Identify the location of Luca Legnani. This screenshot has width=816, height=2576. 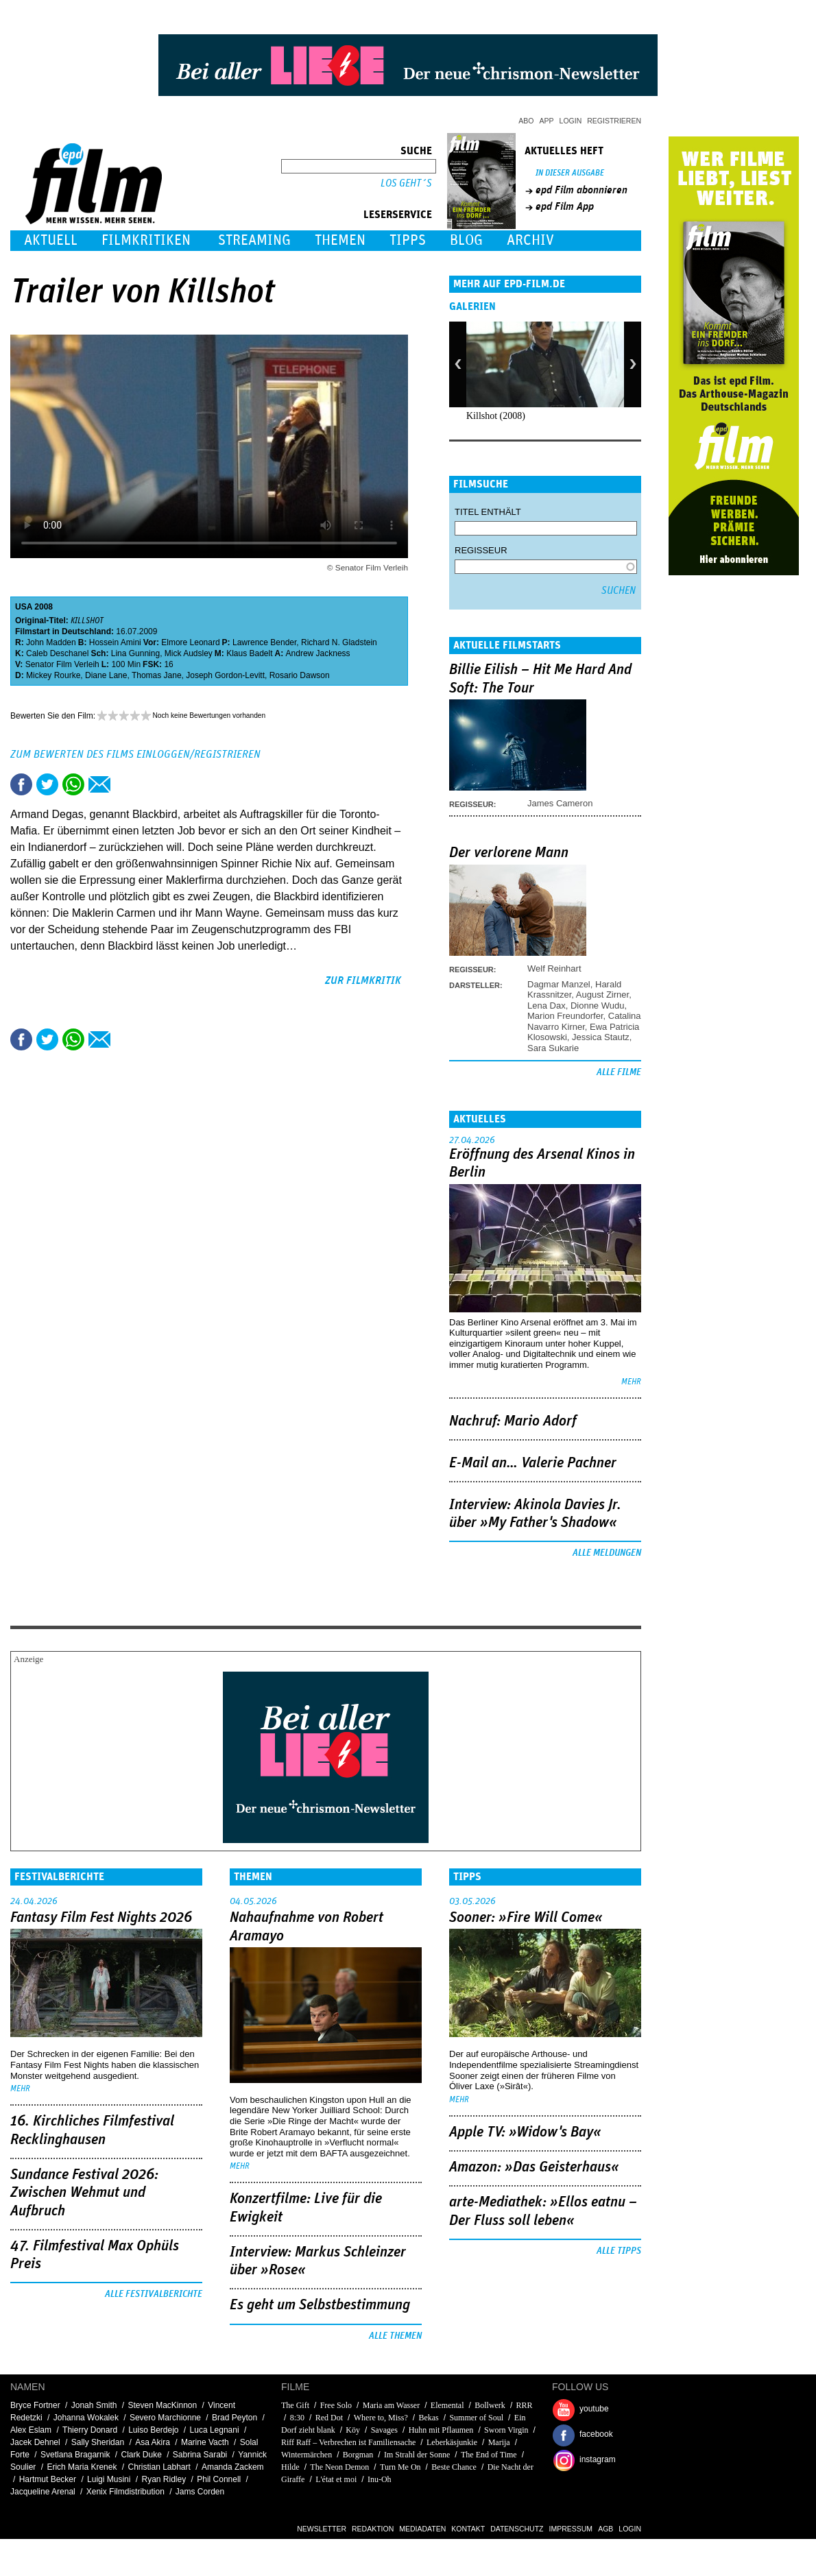
(214, 2430).